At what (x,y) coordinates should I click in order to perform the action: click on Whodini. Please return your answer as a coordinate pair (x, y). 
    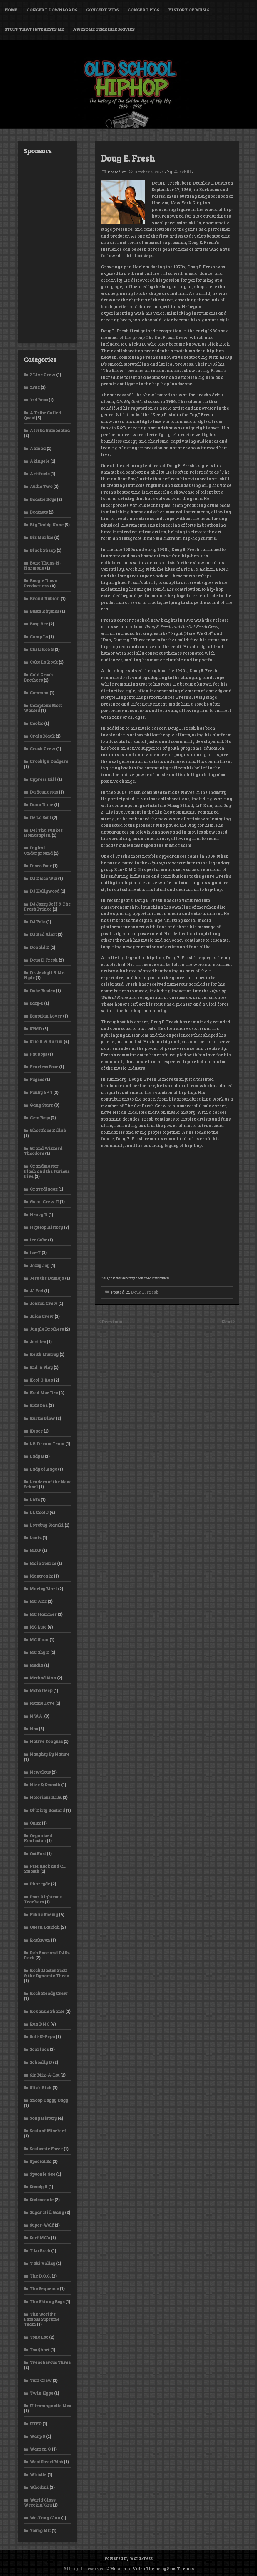
    Looking at the image, I should click on (39, 2487).